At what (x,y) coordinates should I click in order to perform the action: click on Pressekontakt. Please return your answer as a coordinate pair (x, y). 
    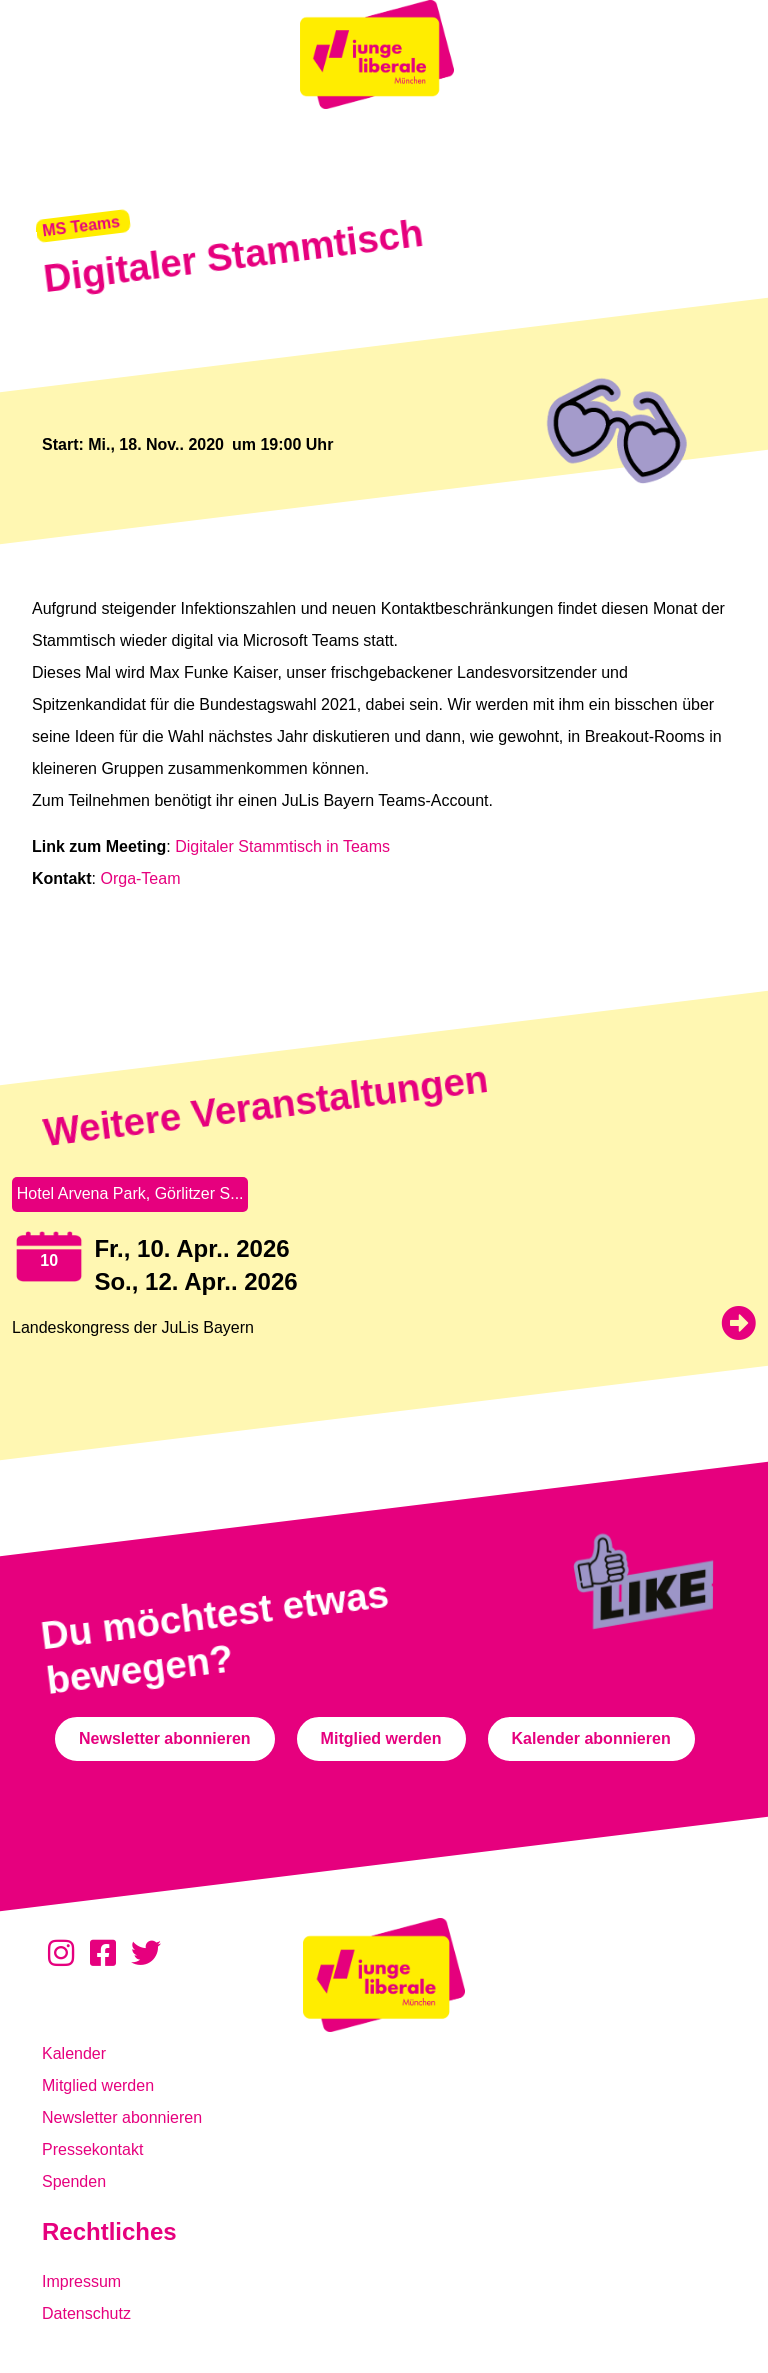
    Looking at the image, I should click on (92, 2149).